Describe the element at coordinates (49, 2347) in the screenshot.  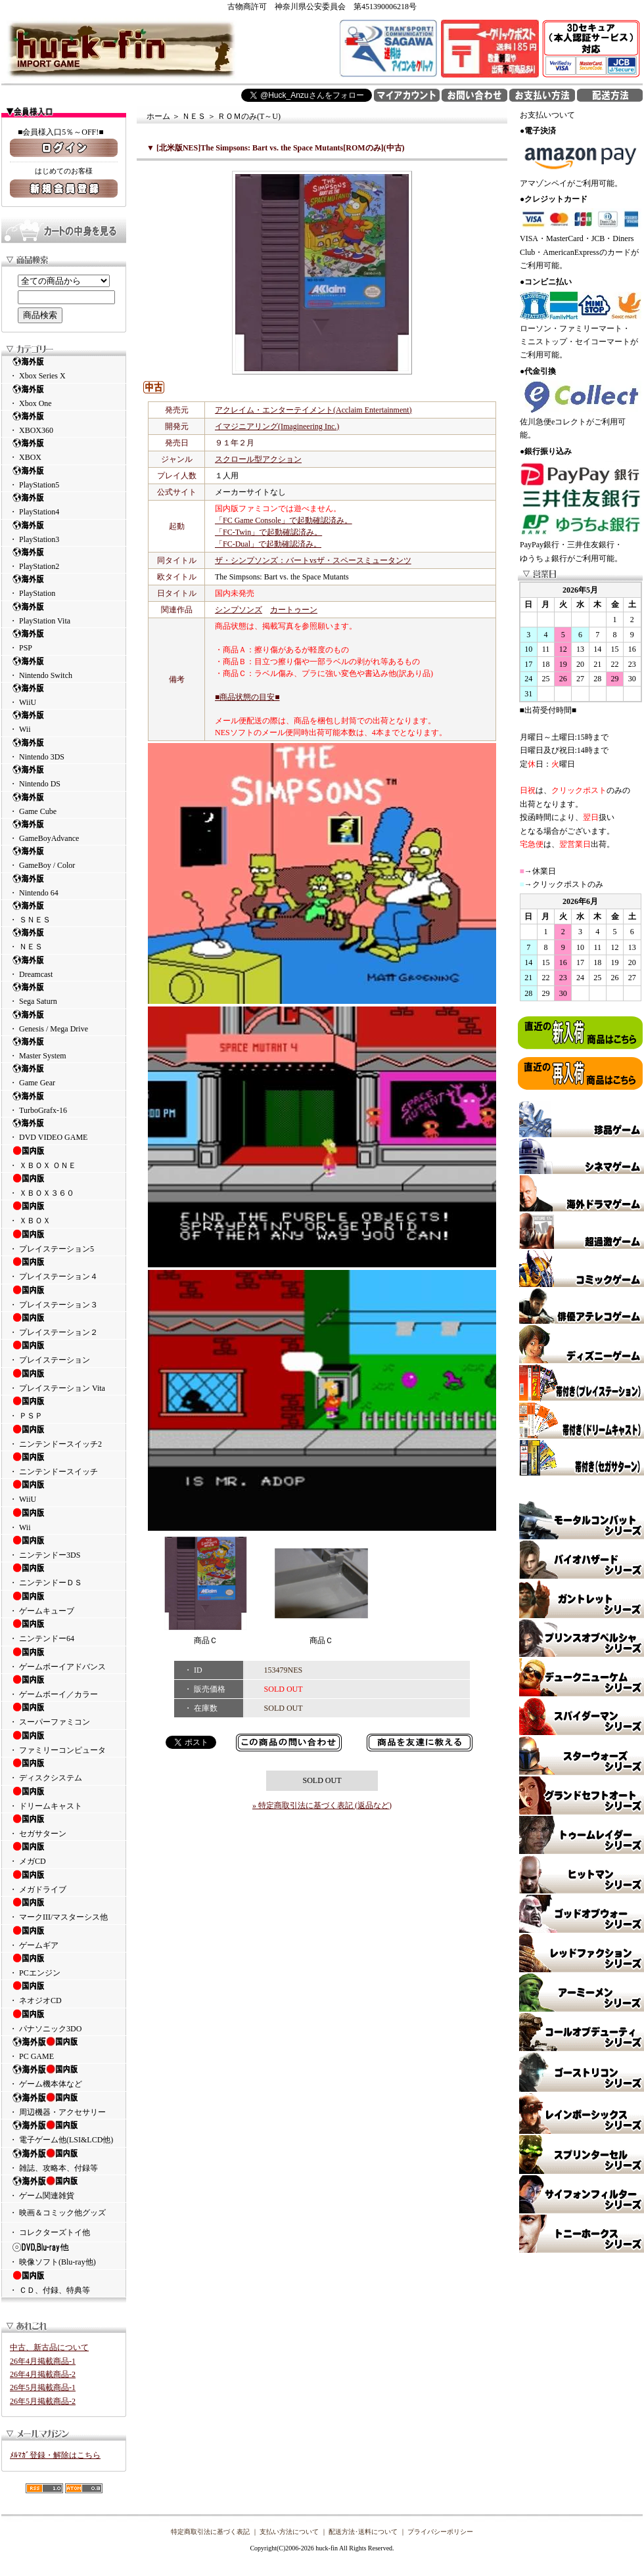
I see `中古、新古品について` at that location.